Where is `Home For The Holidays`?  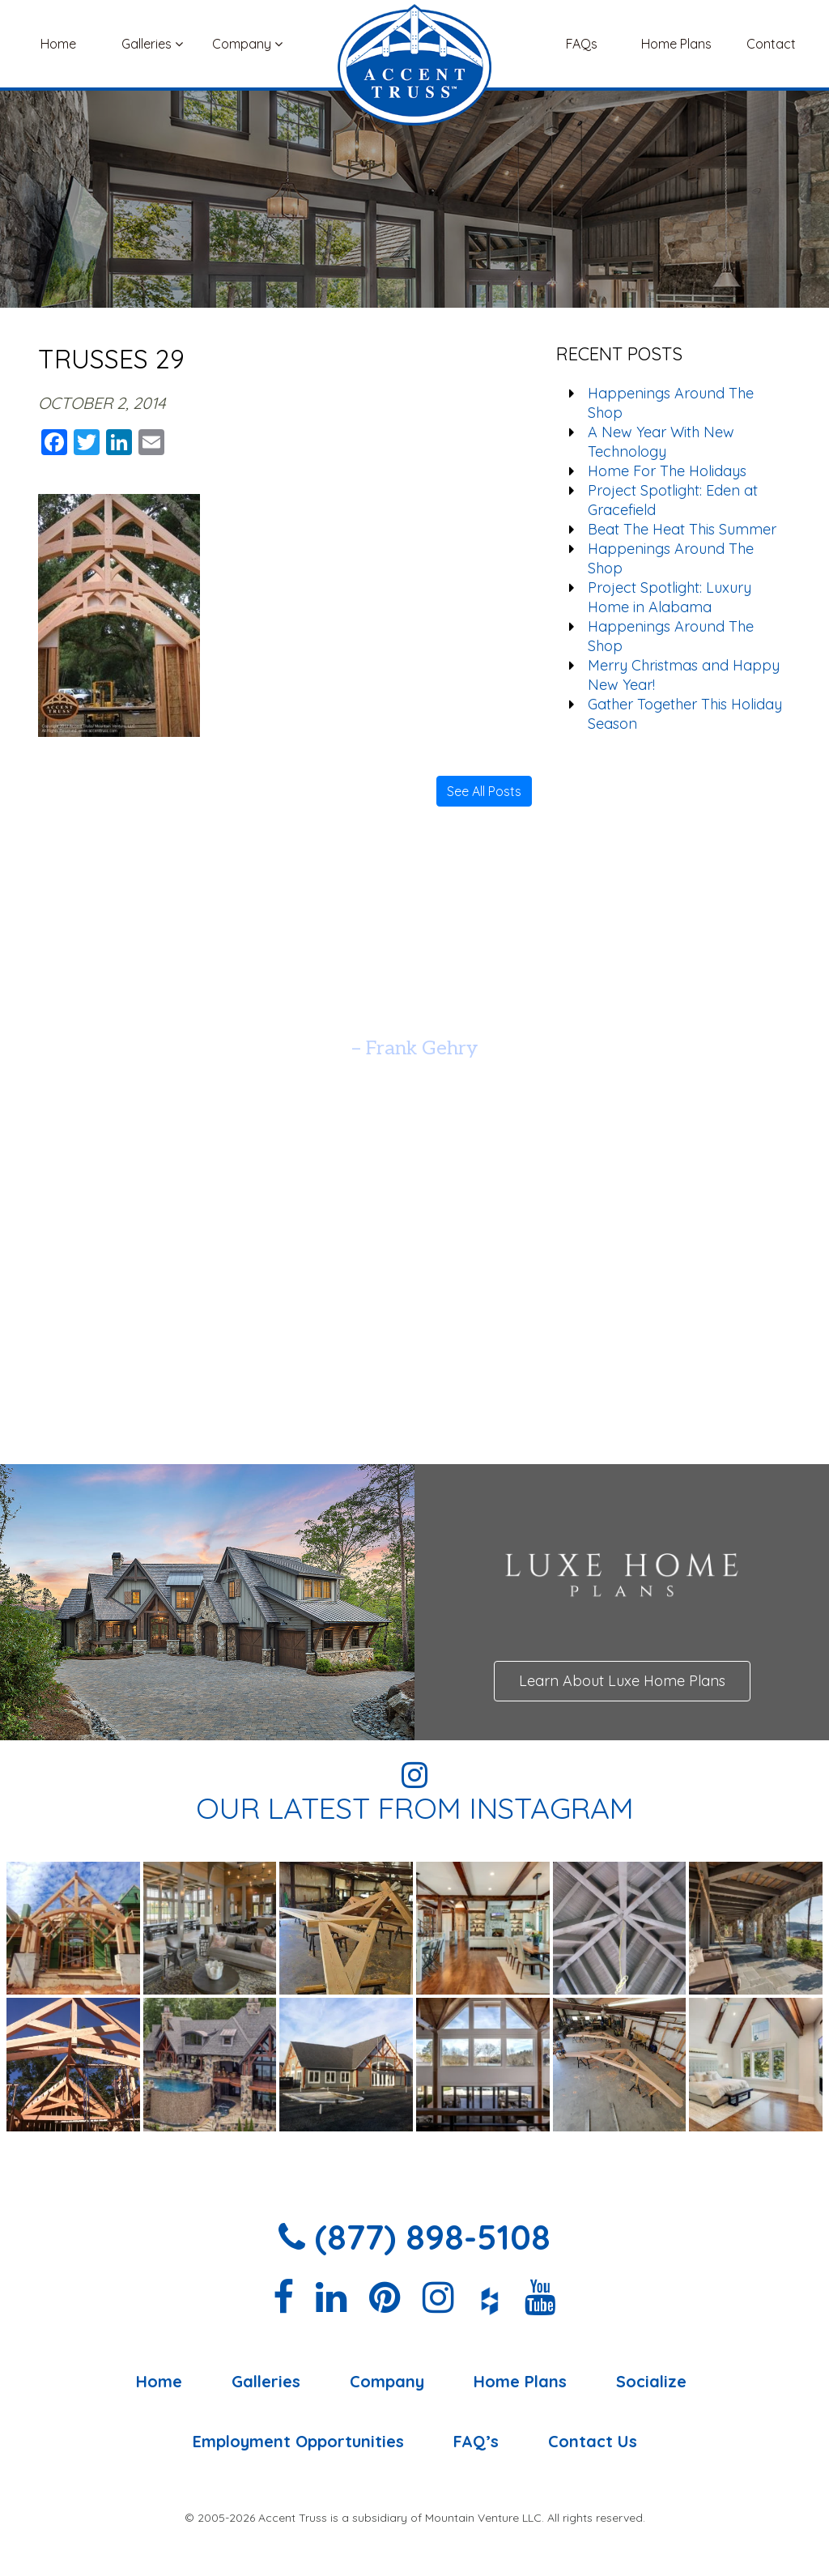
Home For The Holidays is located at coordinates (667, 471).